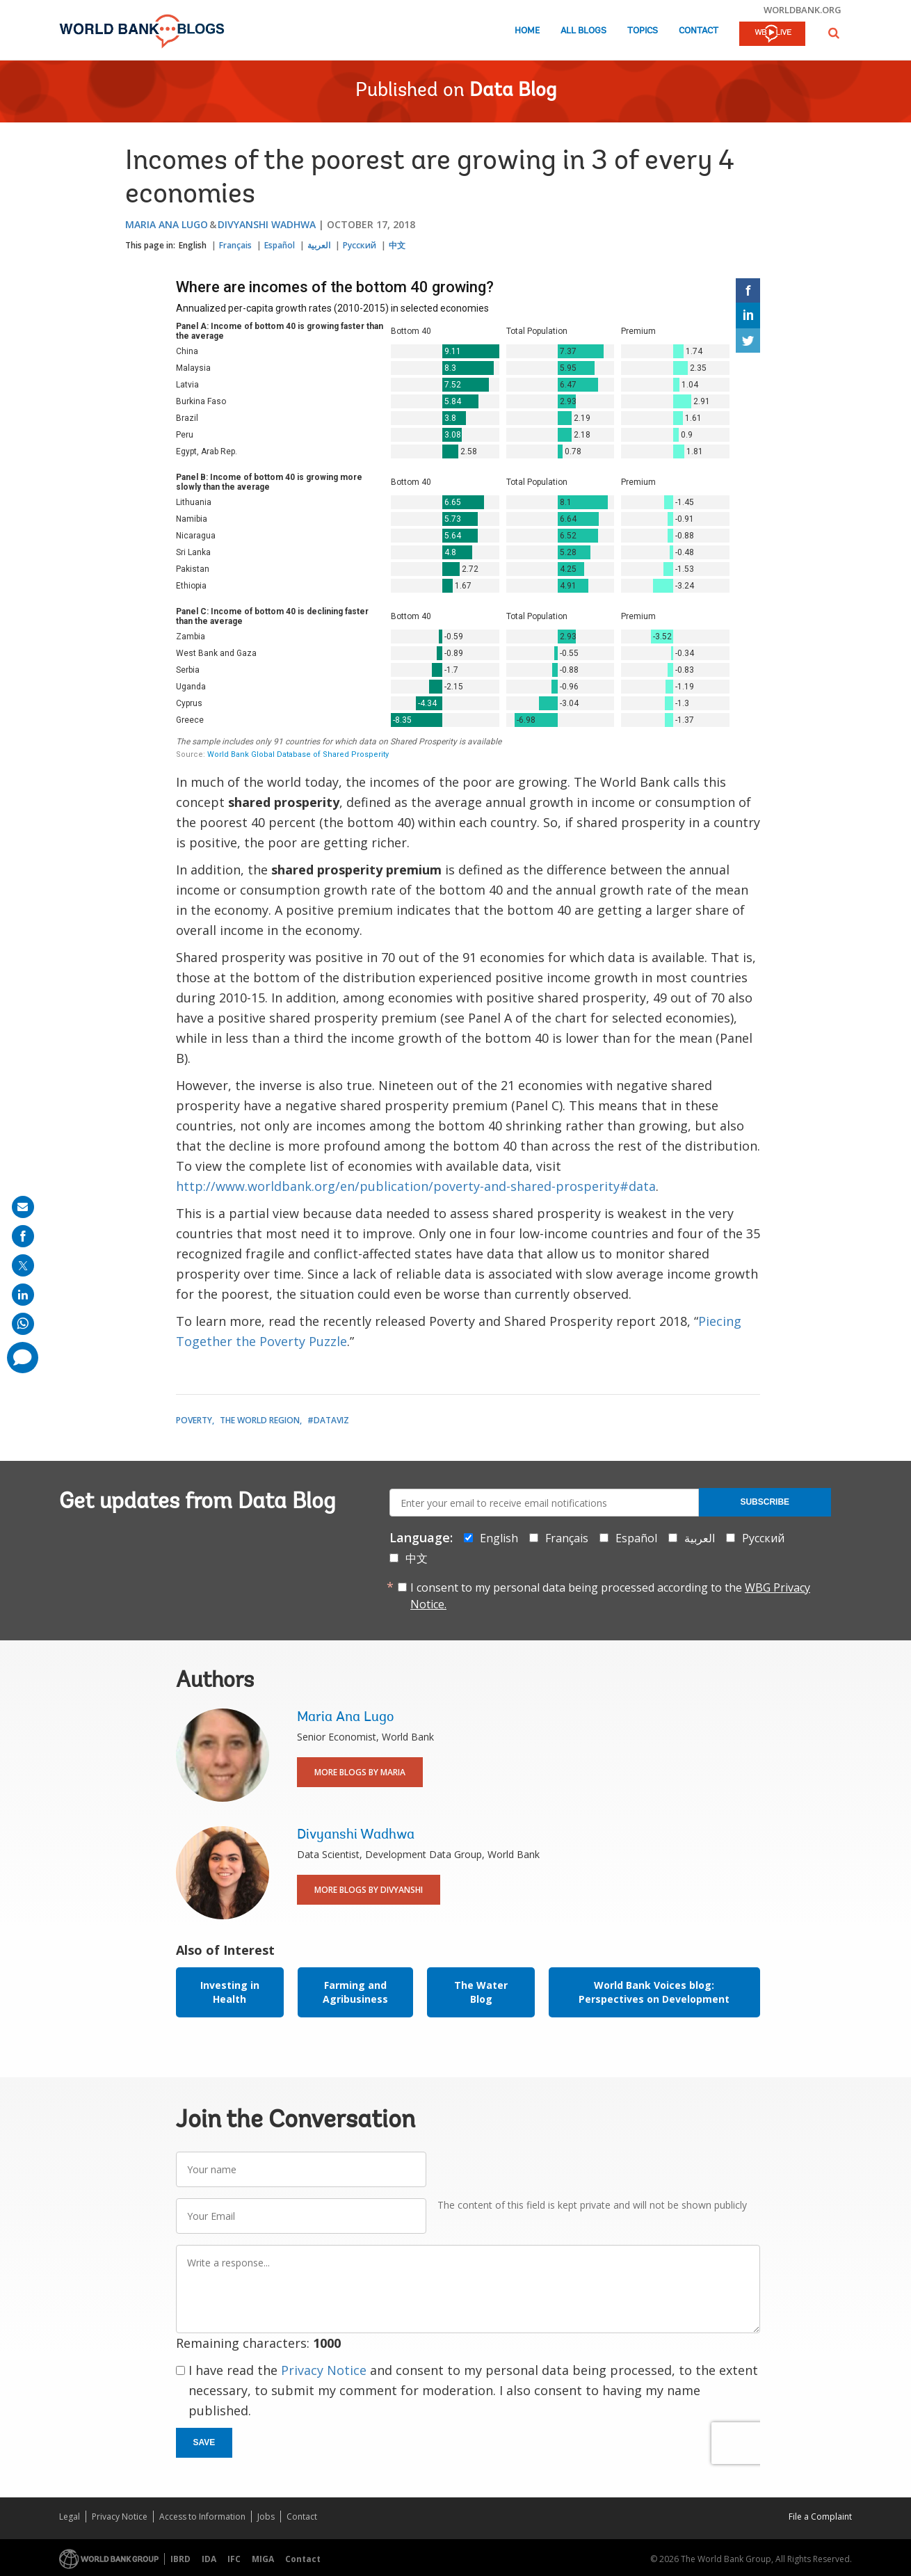  I want to click on http://www.worldbank.org/en/publication/poverty-and-shared-prosperity#data, so click(416, 1186).